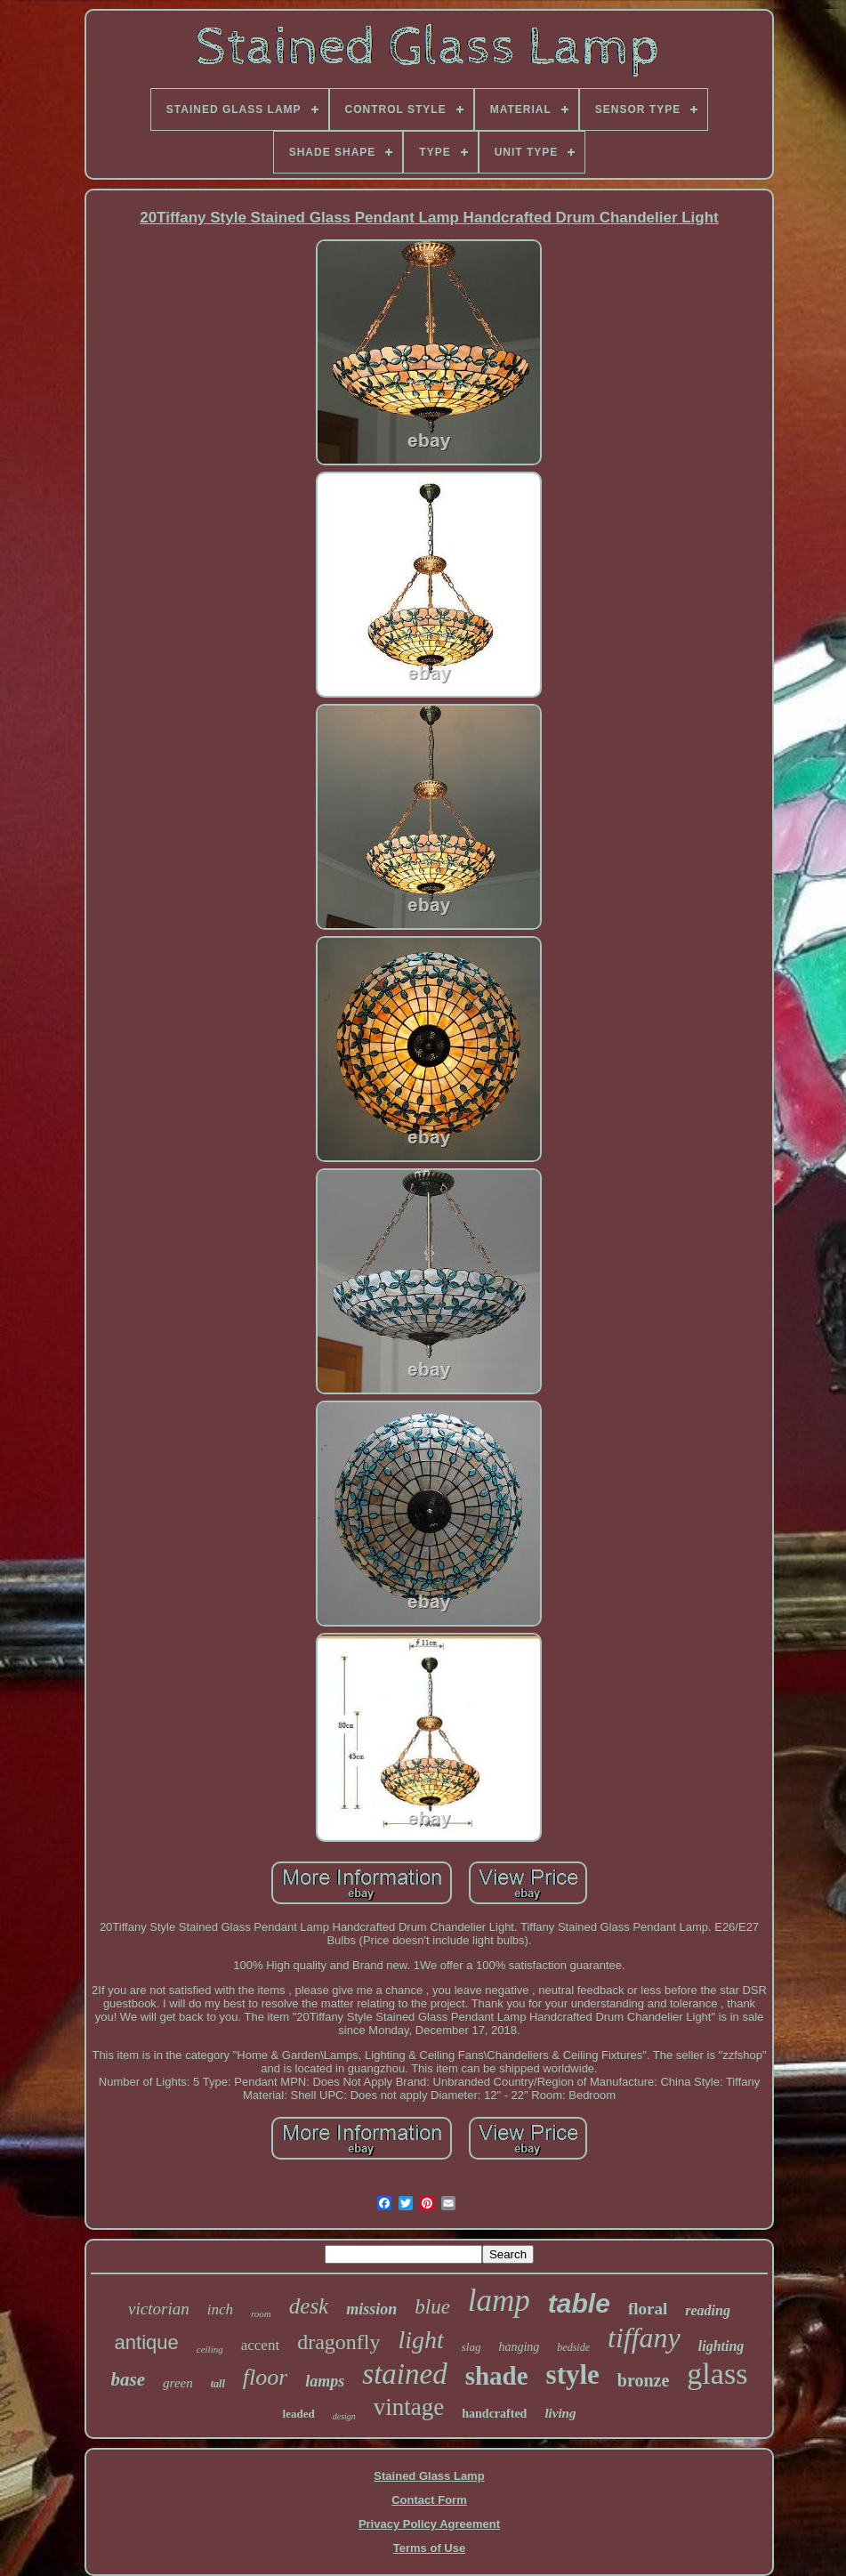 The width and height of the screenshot is (846, 2576). Describe the element at coordinates (178, 2383) in the screenshot. I see `green` at that location.